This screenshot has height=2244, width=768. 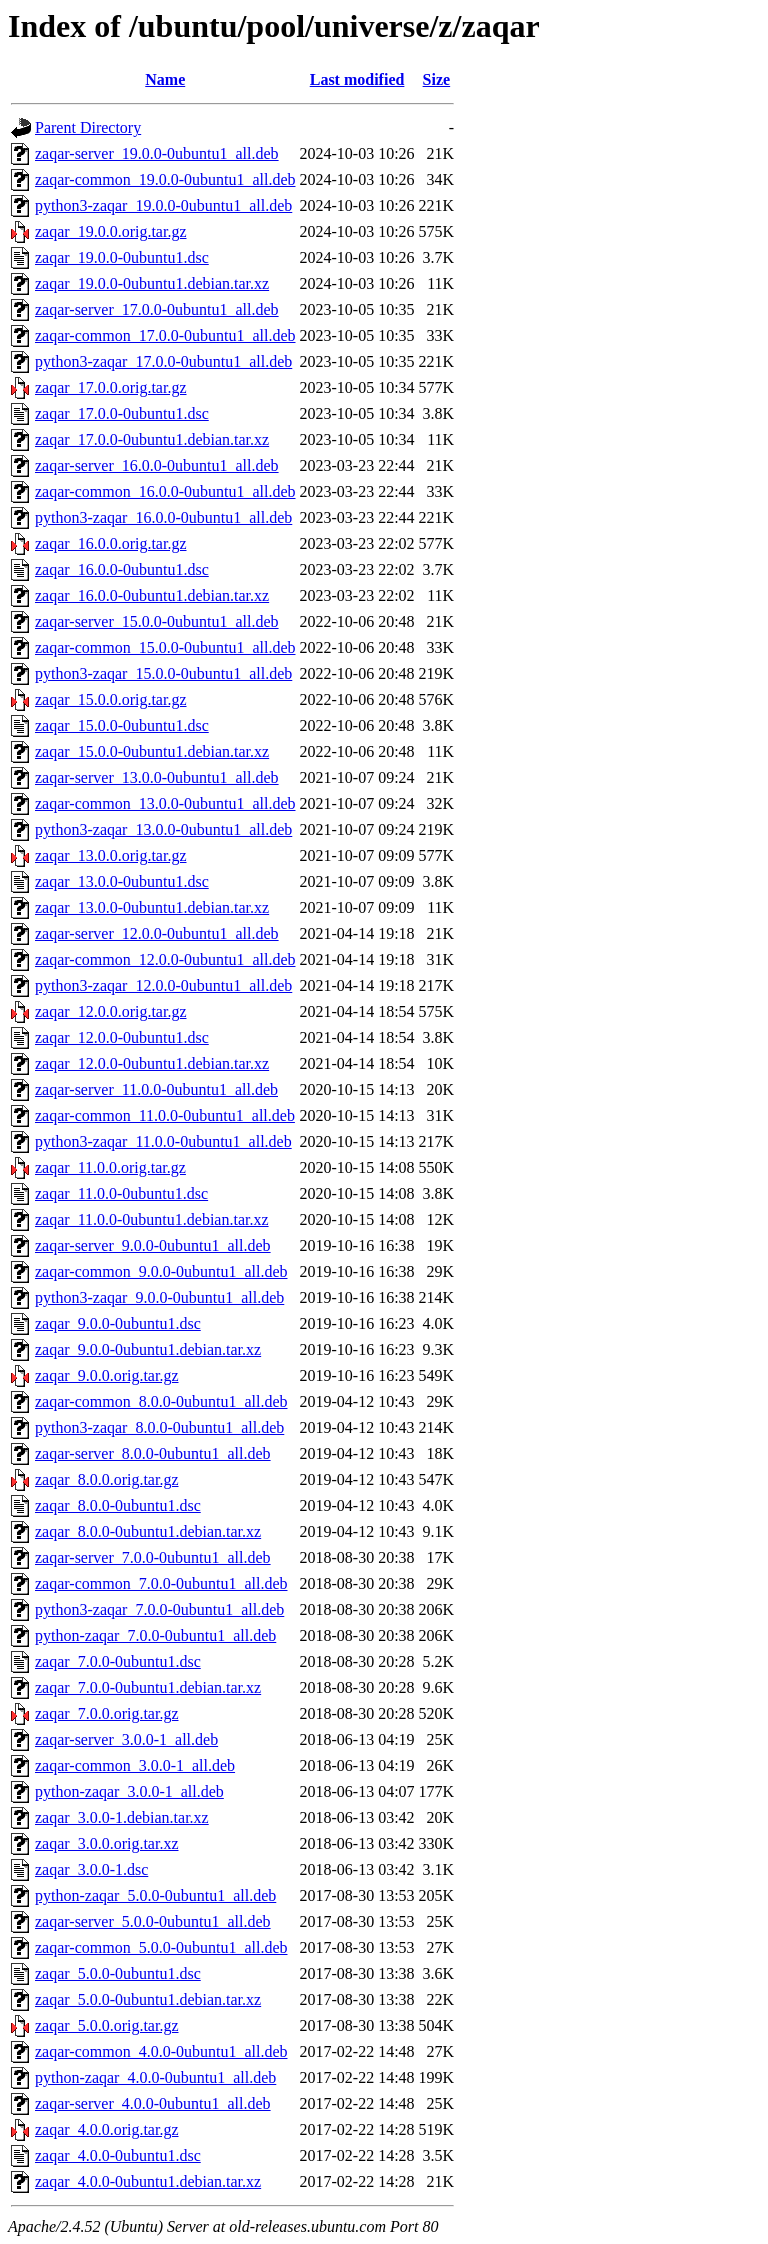 I want to click on zaqar_9.0.0-0ubuntu1.dsc, so click(x=118, y=1323).